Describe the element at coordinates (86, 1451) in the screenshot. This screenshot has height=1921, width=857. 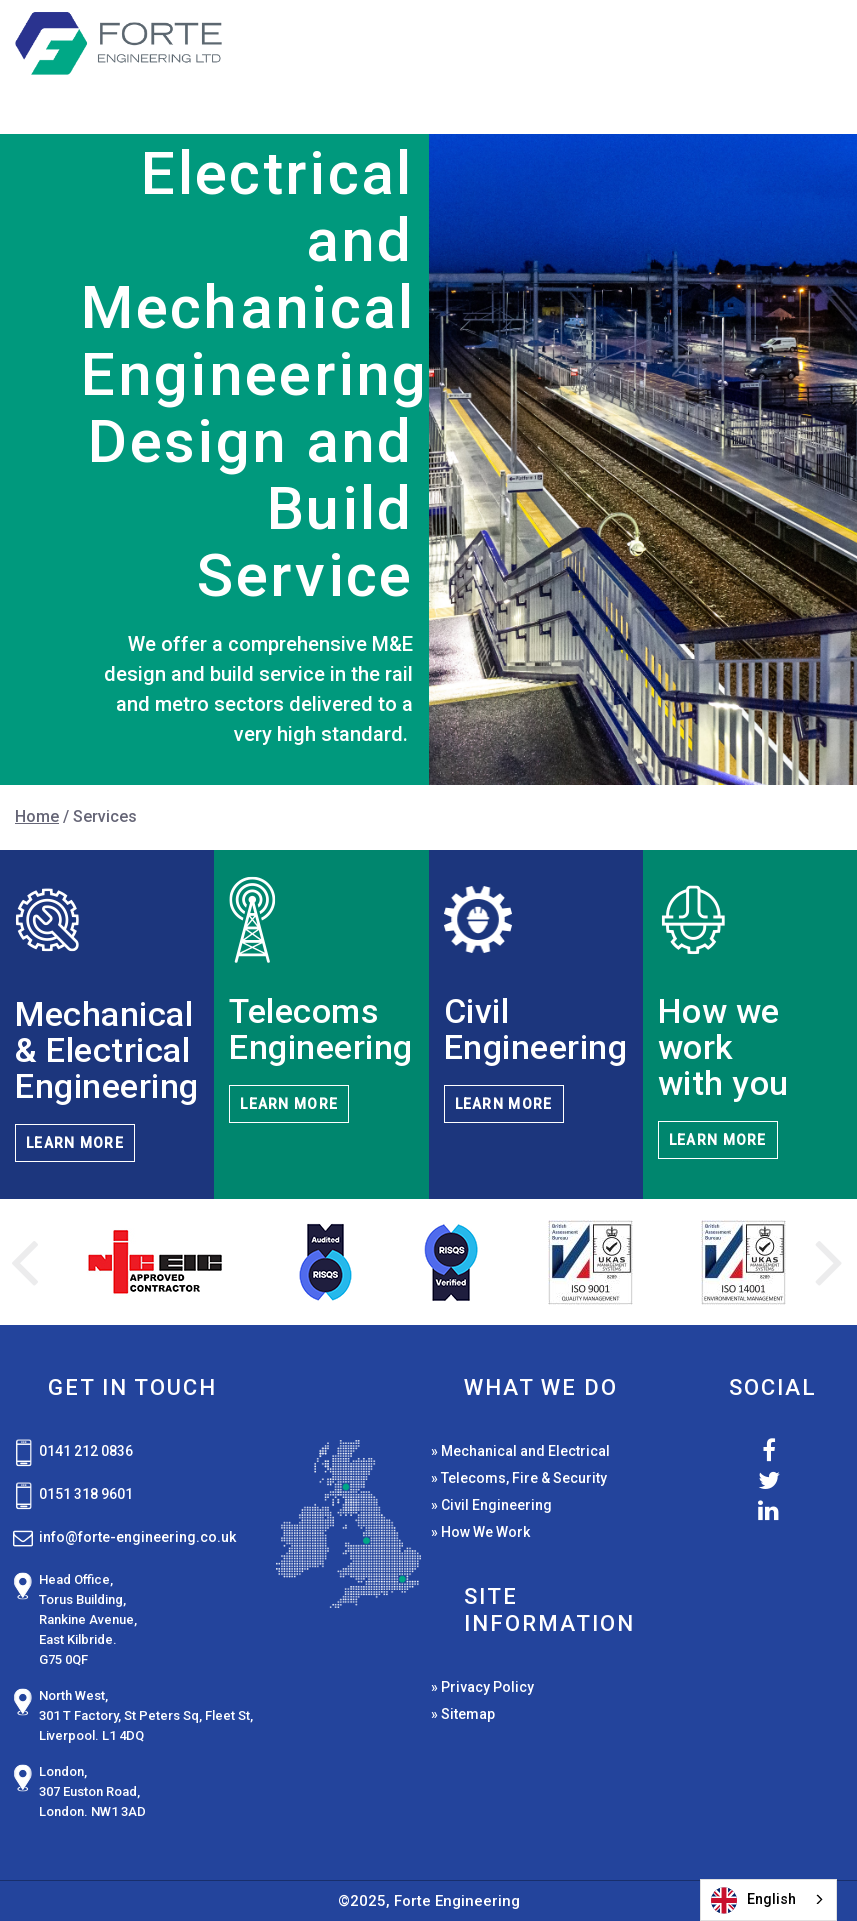
I see `0141 212 0836` at that location.